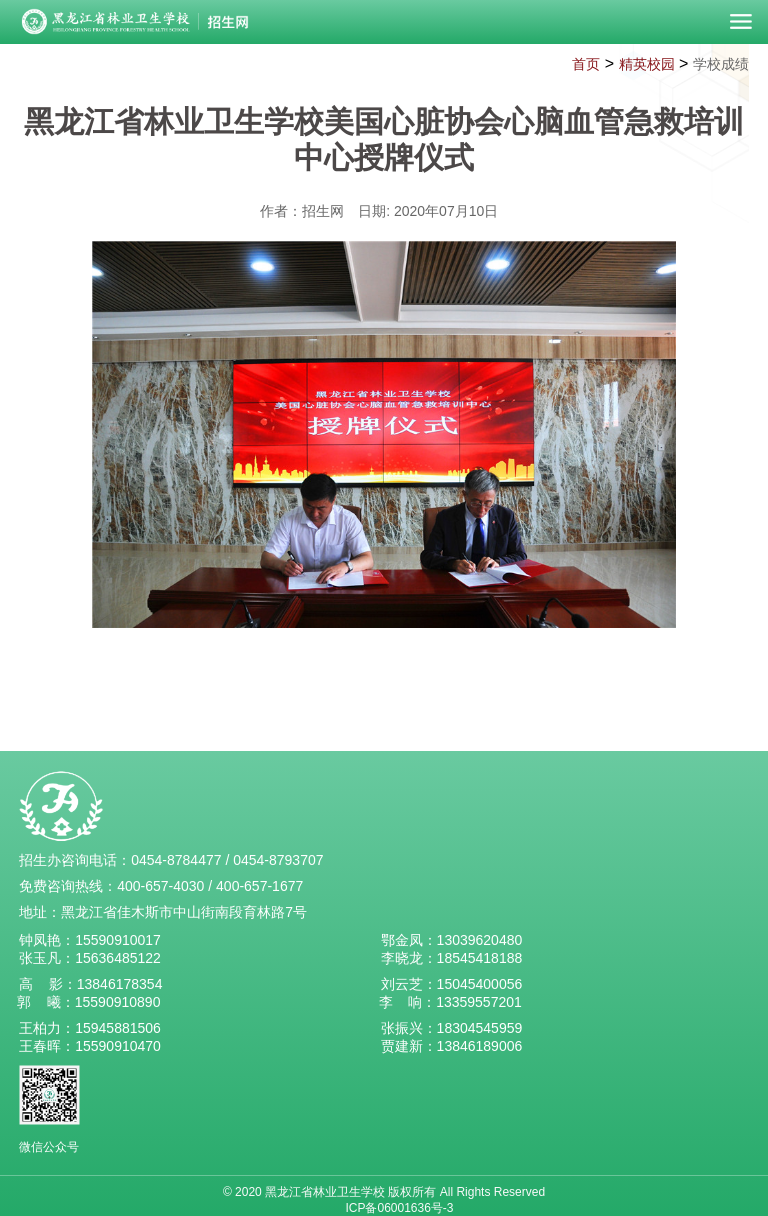  What do you see at coordinates (480, 1046) in the screenshot?
I see `13846189006` at bounding box center [480, 1046].